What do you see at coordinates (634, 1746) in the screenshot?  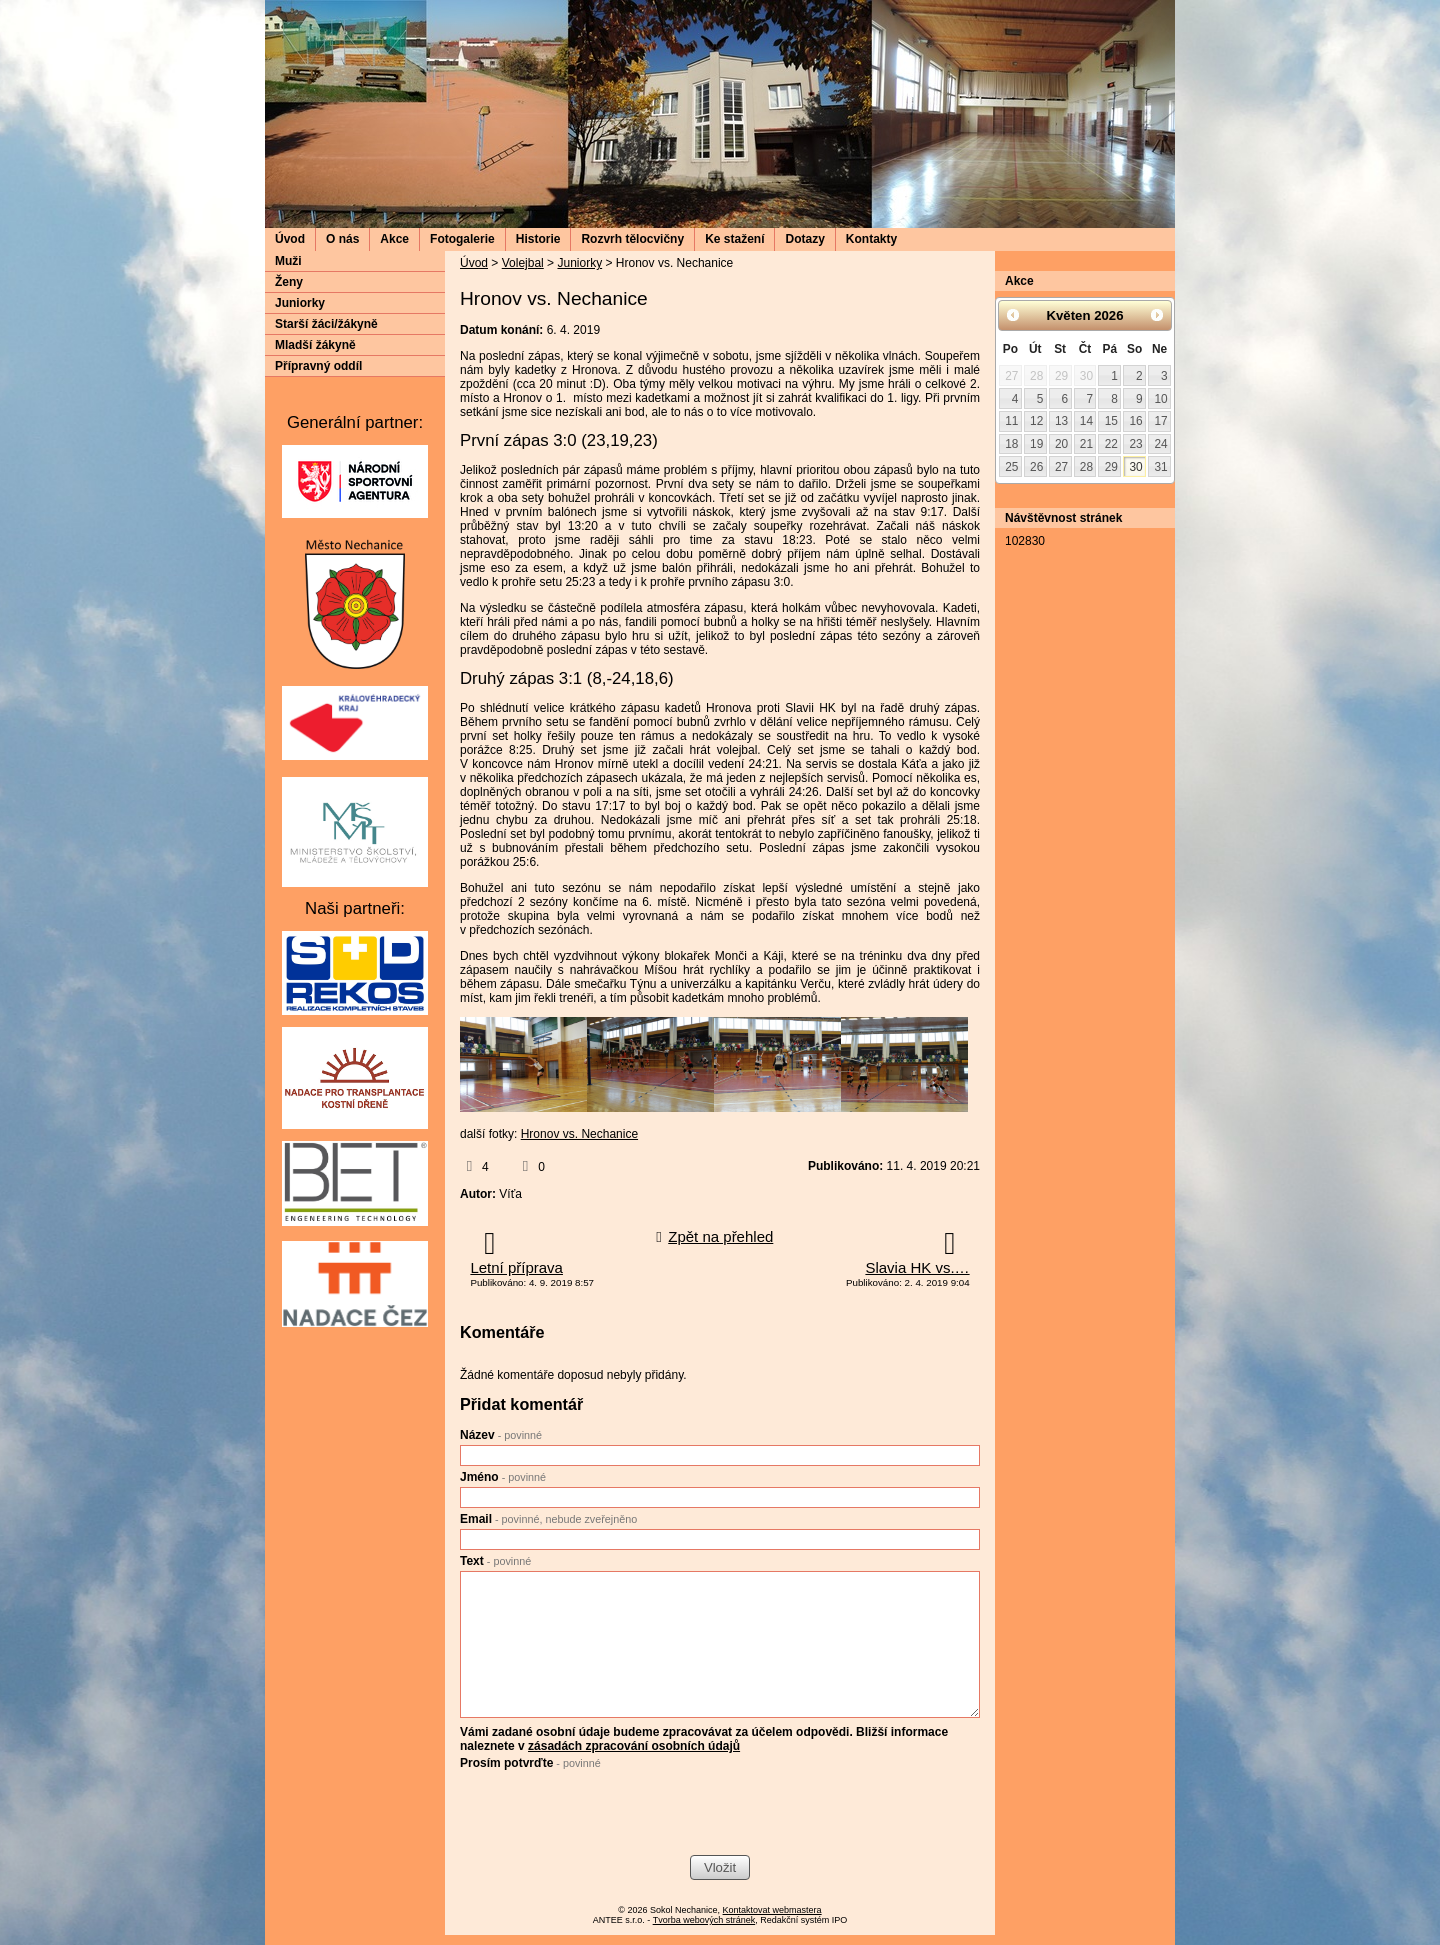 I see `zásadách zpracování osobních údajů` at bounding box center [634, 1746].